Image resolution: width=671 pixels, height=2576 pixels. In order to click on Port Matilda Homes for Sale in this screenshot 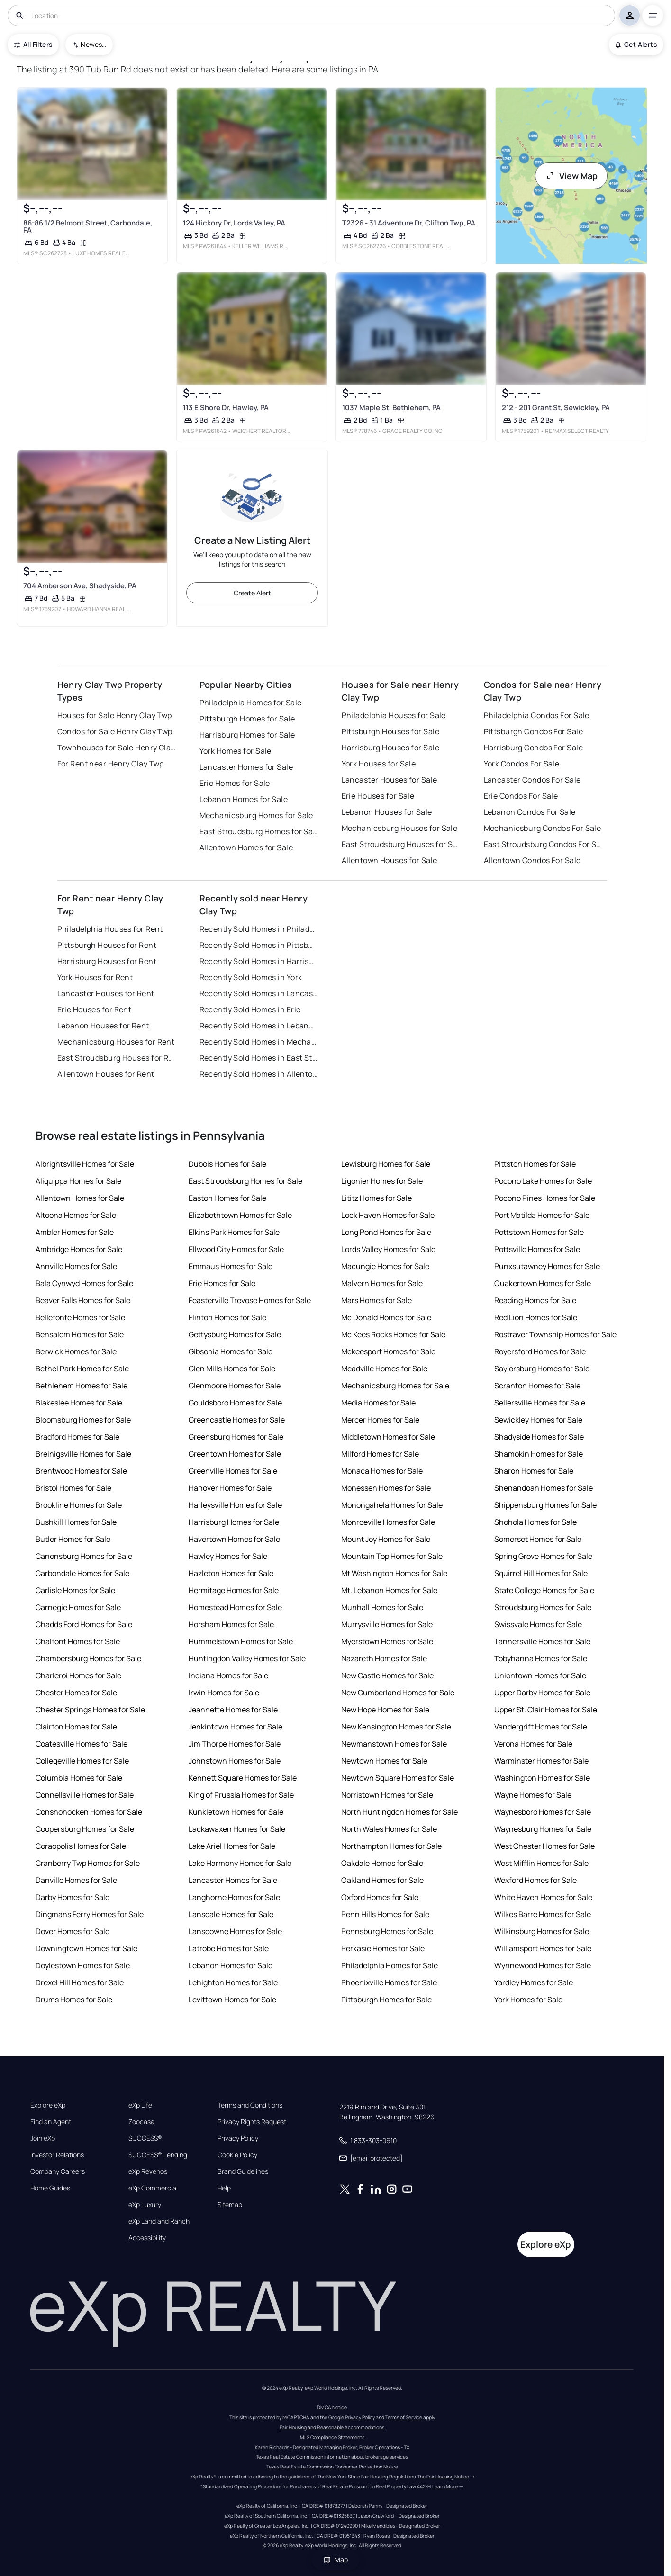, I will do `click(541, 1215)`.